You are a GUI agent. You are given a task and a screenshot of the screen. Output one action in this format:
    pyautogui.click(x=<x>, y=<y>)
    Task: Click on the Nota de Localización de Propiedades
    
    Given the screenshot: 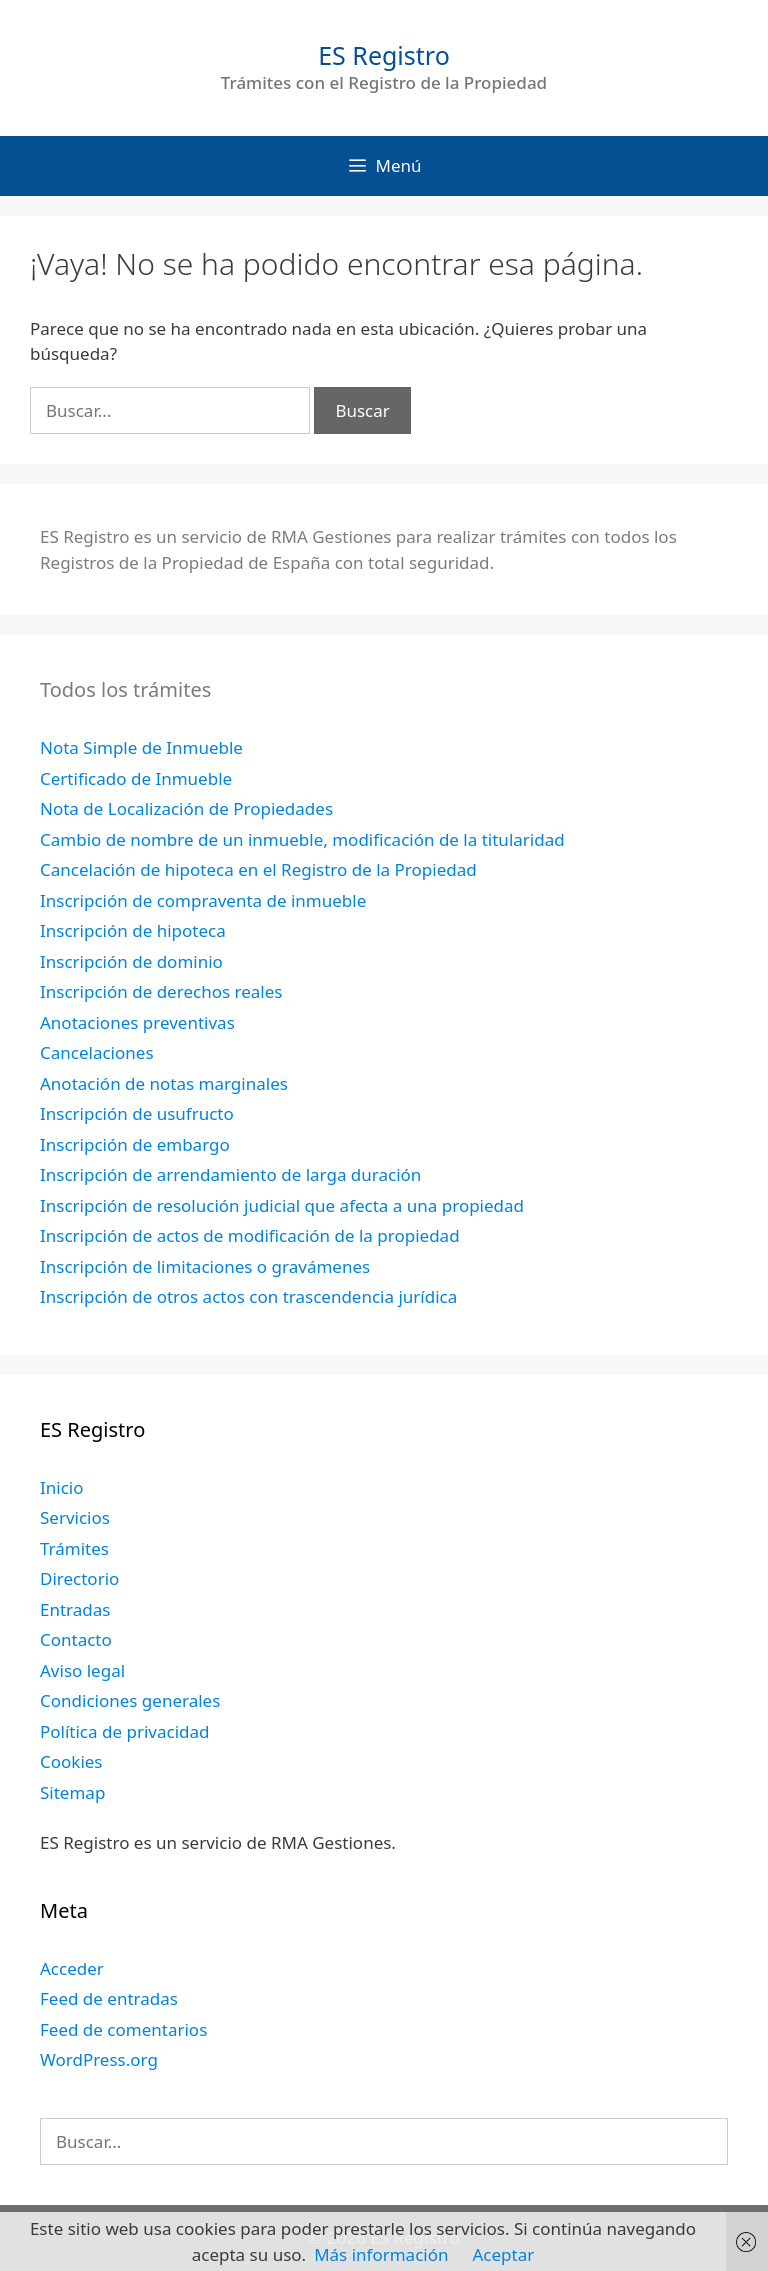 What is the action you would take?
    pyautogui.click(x=186, y=808)
    